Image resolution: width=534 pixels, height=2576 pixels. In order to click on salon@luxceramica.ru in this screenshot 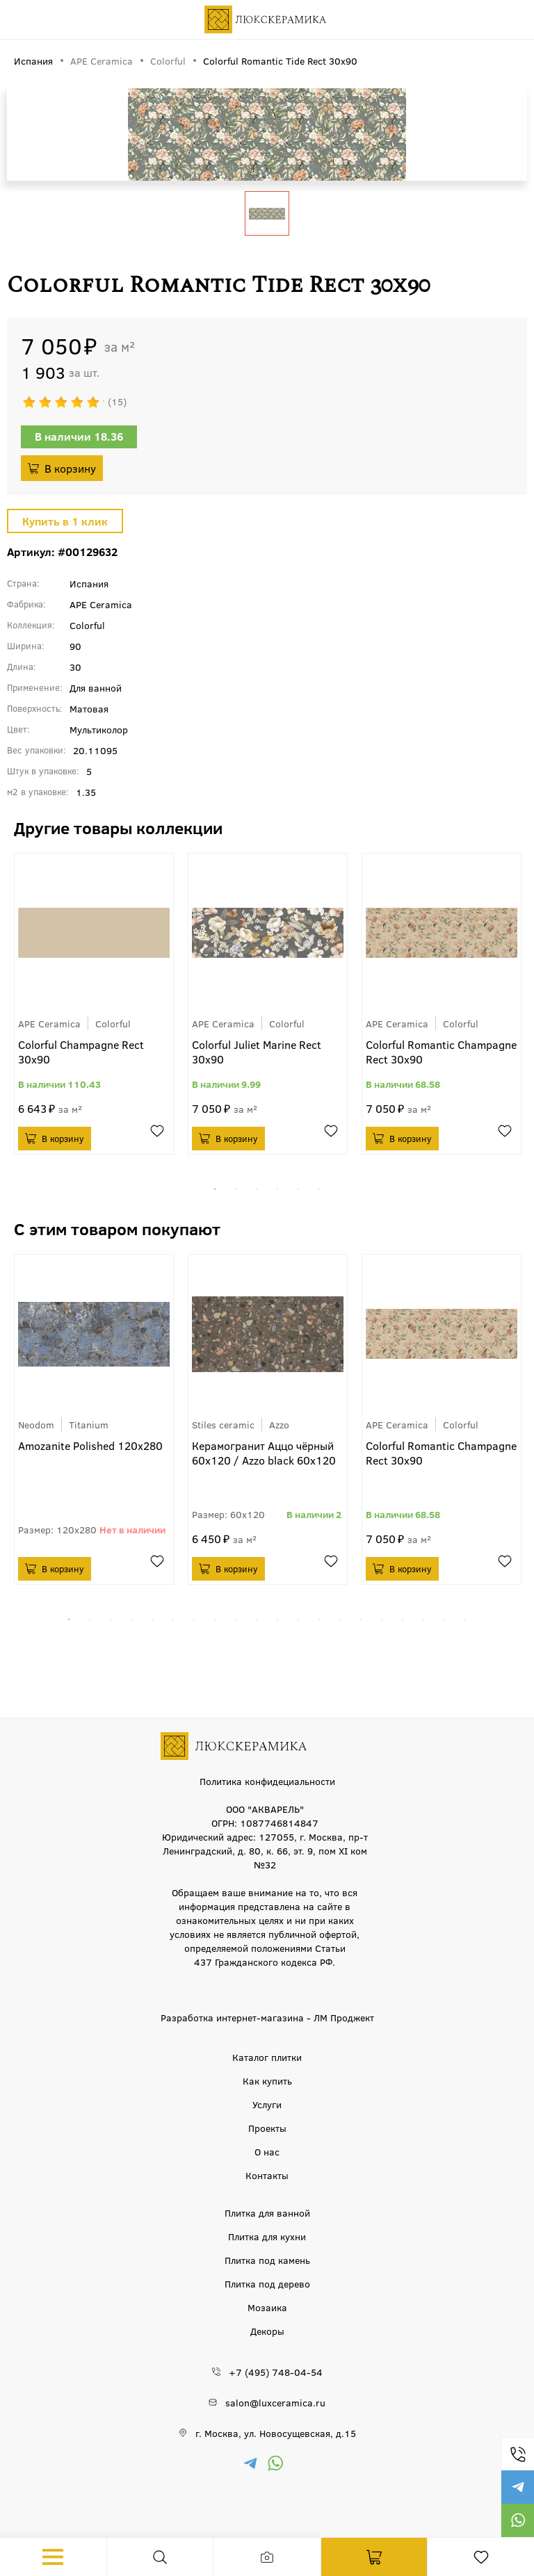, I will do `click(275, 2402)`.